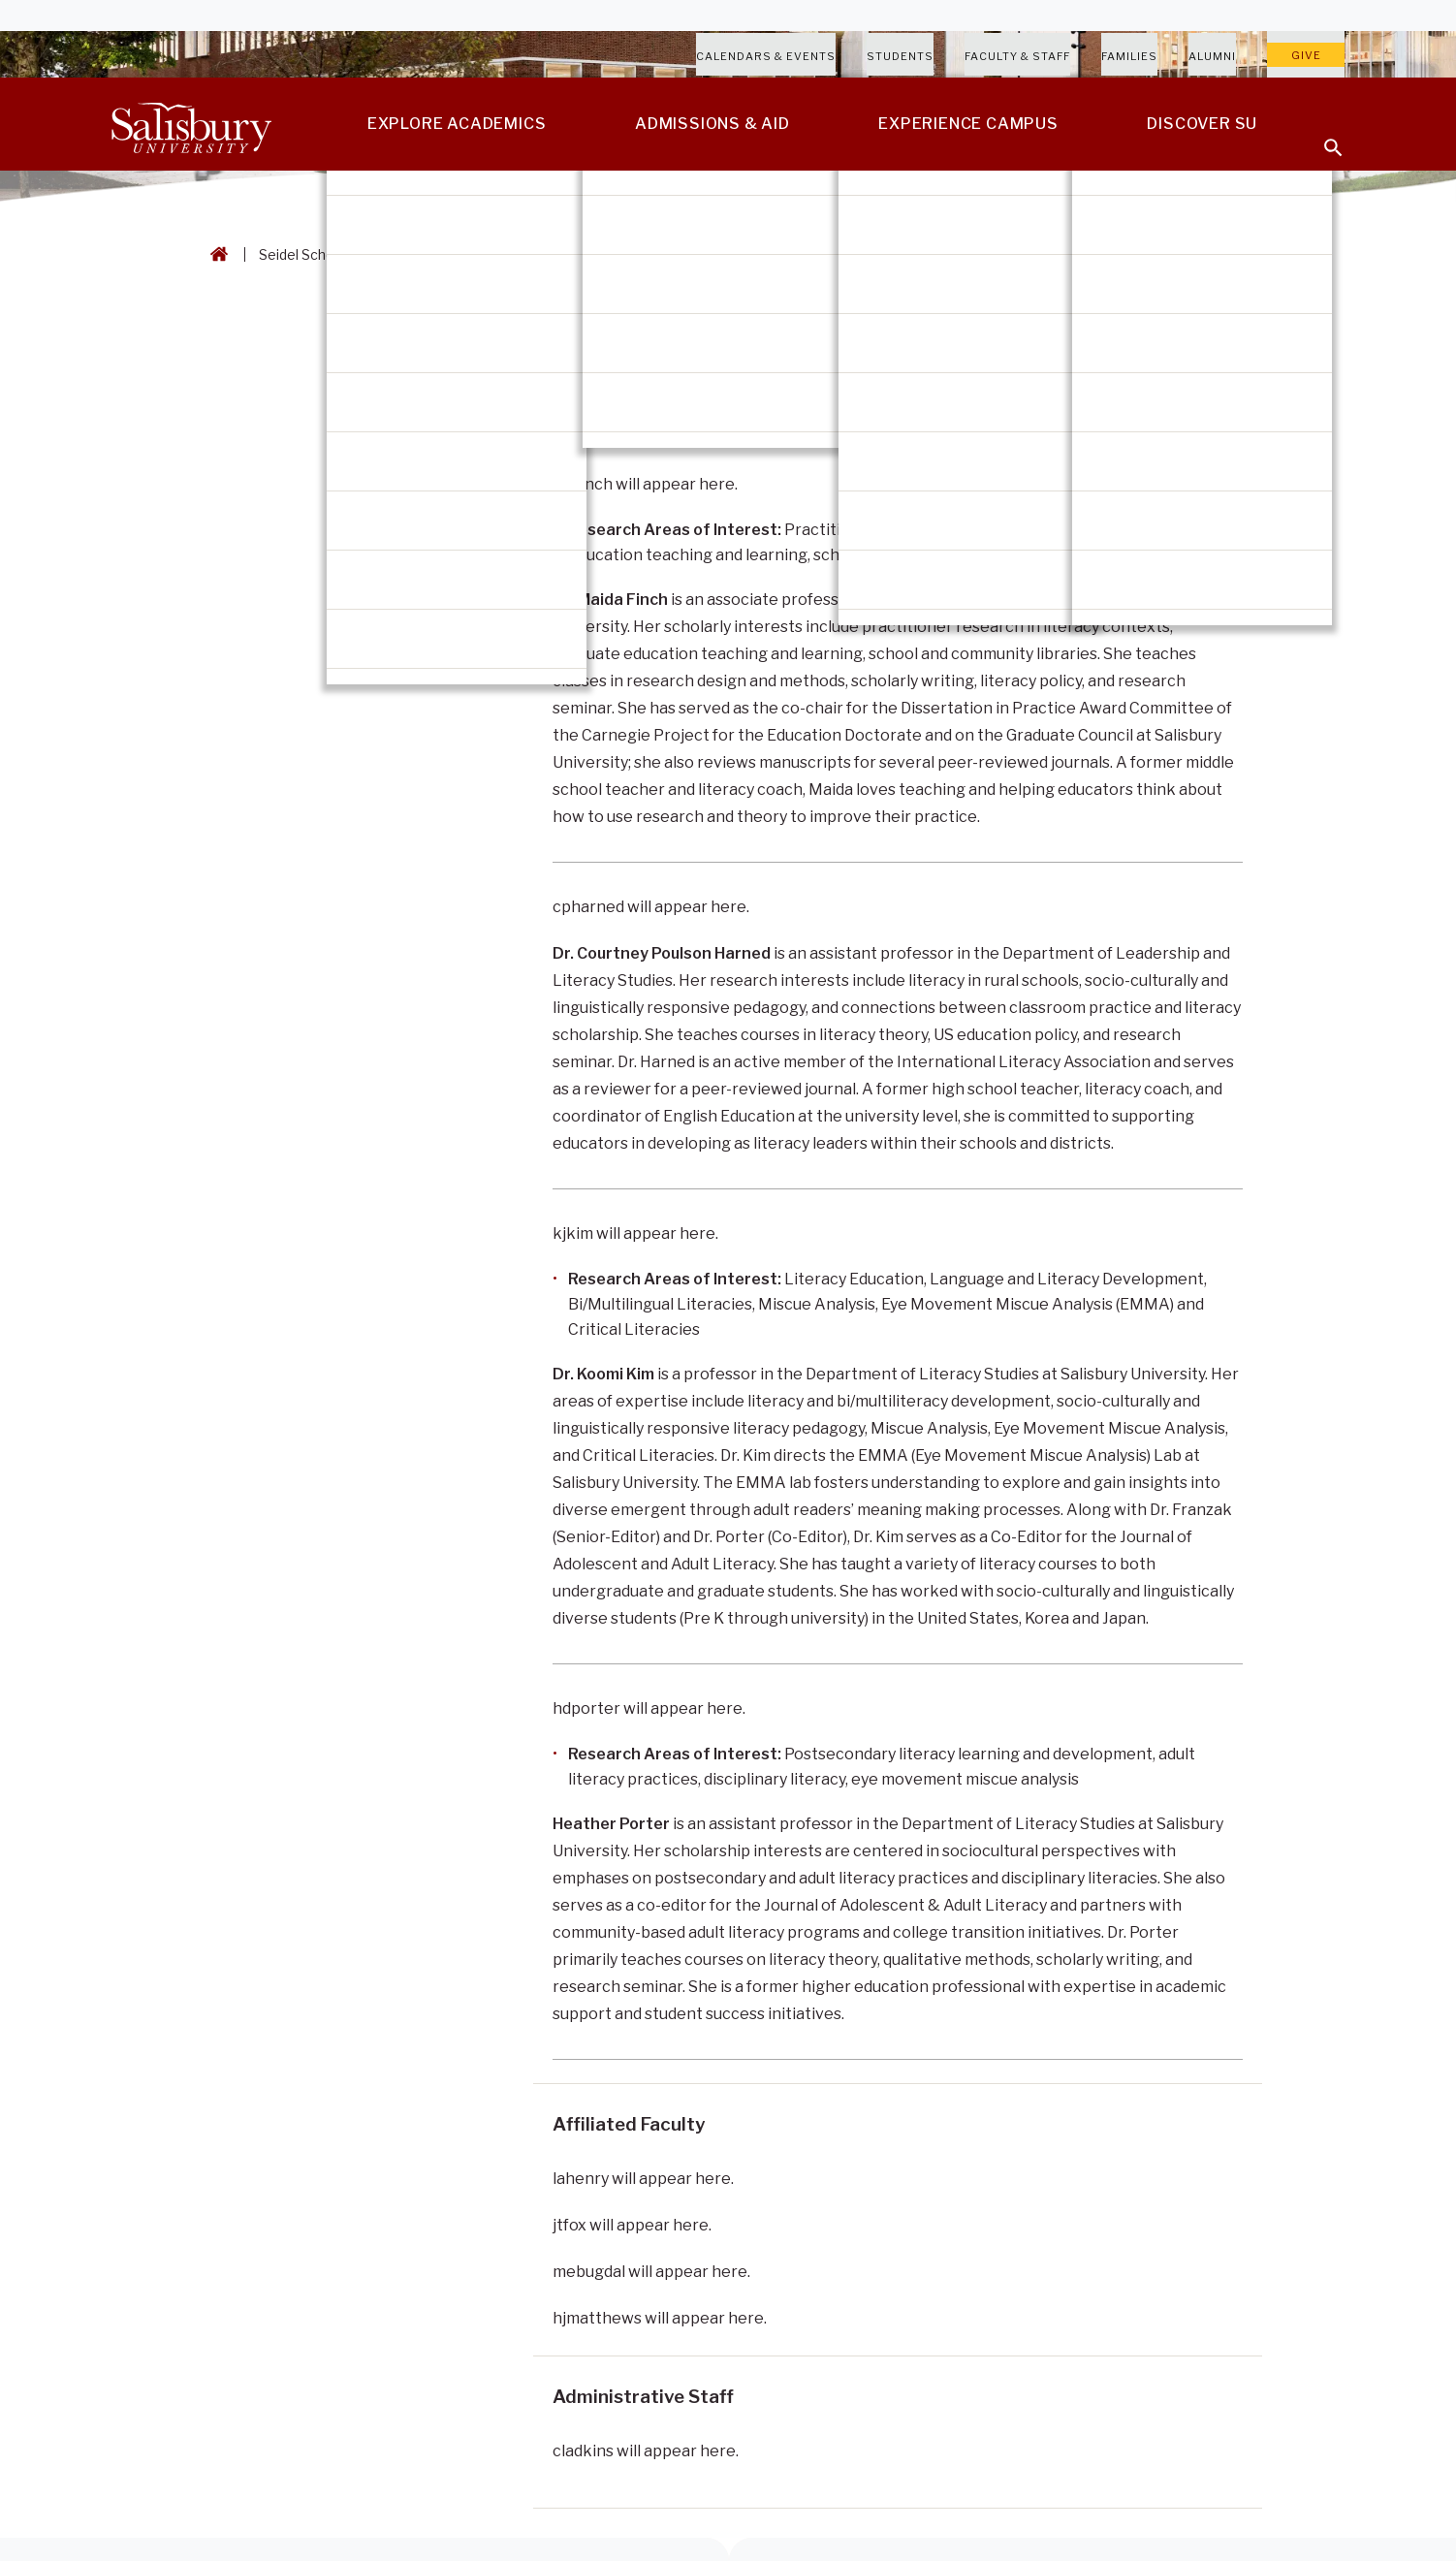  I want to click on Seidel School of Education [Seidel School of Education Breadcrumb link], so click(344, 254).